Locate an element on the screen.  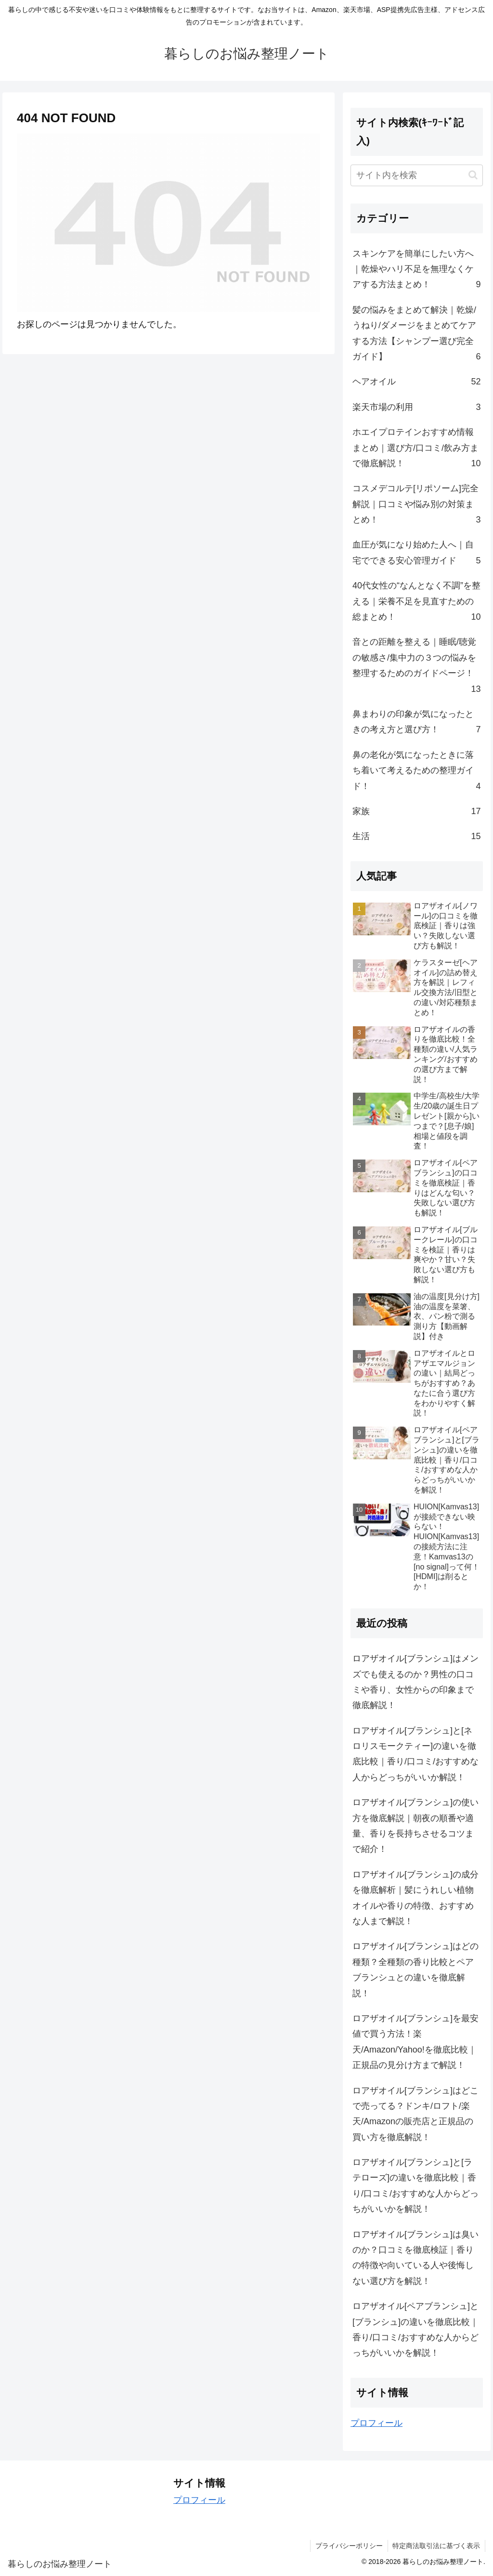
生活 is located at coordinates (416, 836).